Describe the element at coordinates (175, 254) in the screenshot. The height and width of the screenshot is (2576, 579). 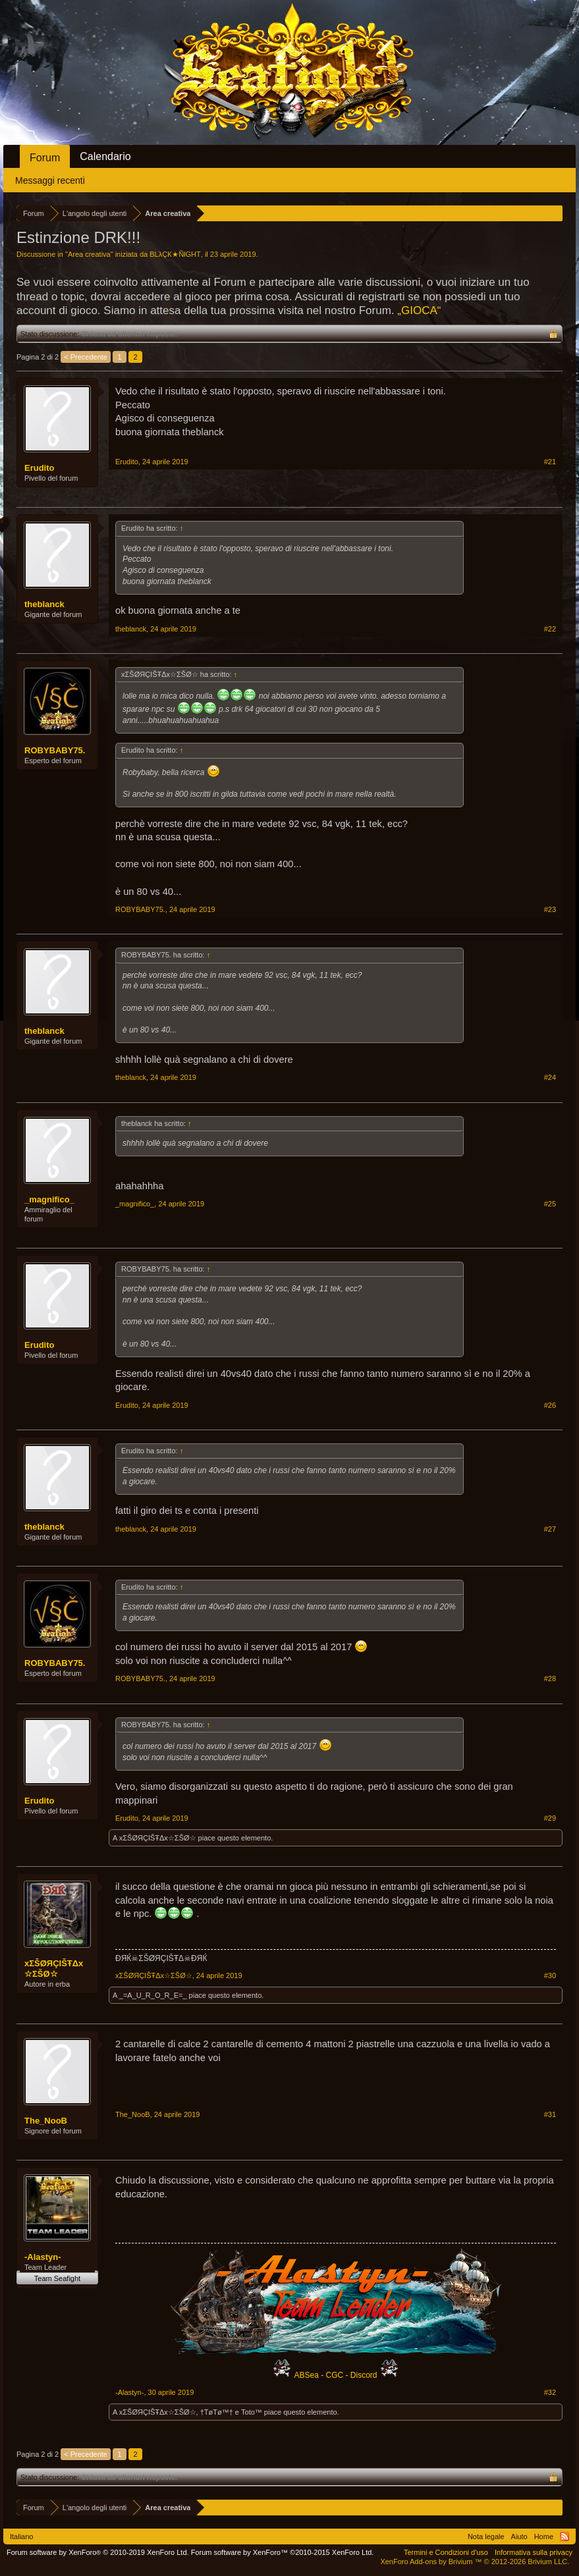
I see `BLλÇƘ★ÑłGHT` at that location.